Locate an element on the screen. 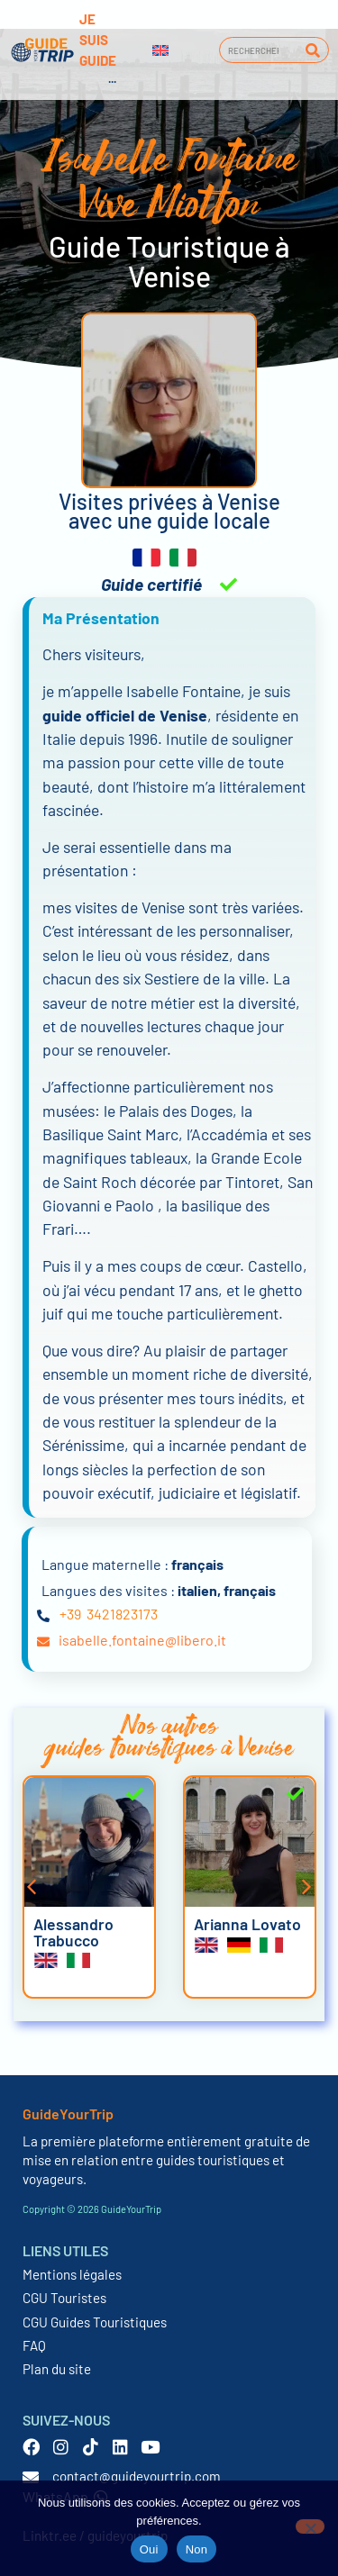 This screenshot has width=338, height=2576. contact@guideyourtrip.com is located at coordinates (136, 2476).